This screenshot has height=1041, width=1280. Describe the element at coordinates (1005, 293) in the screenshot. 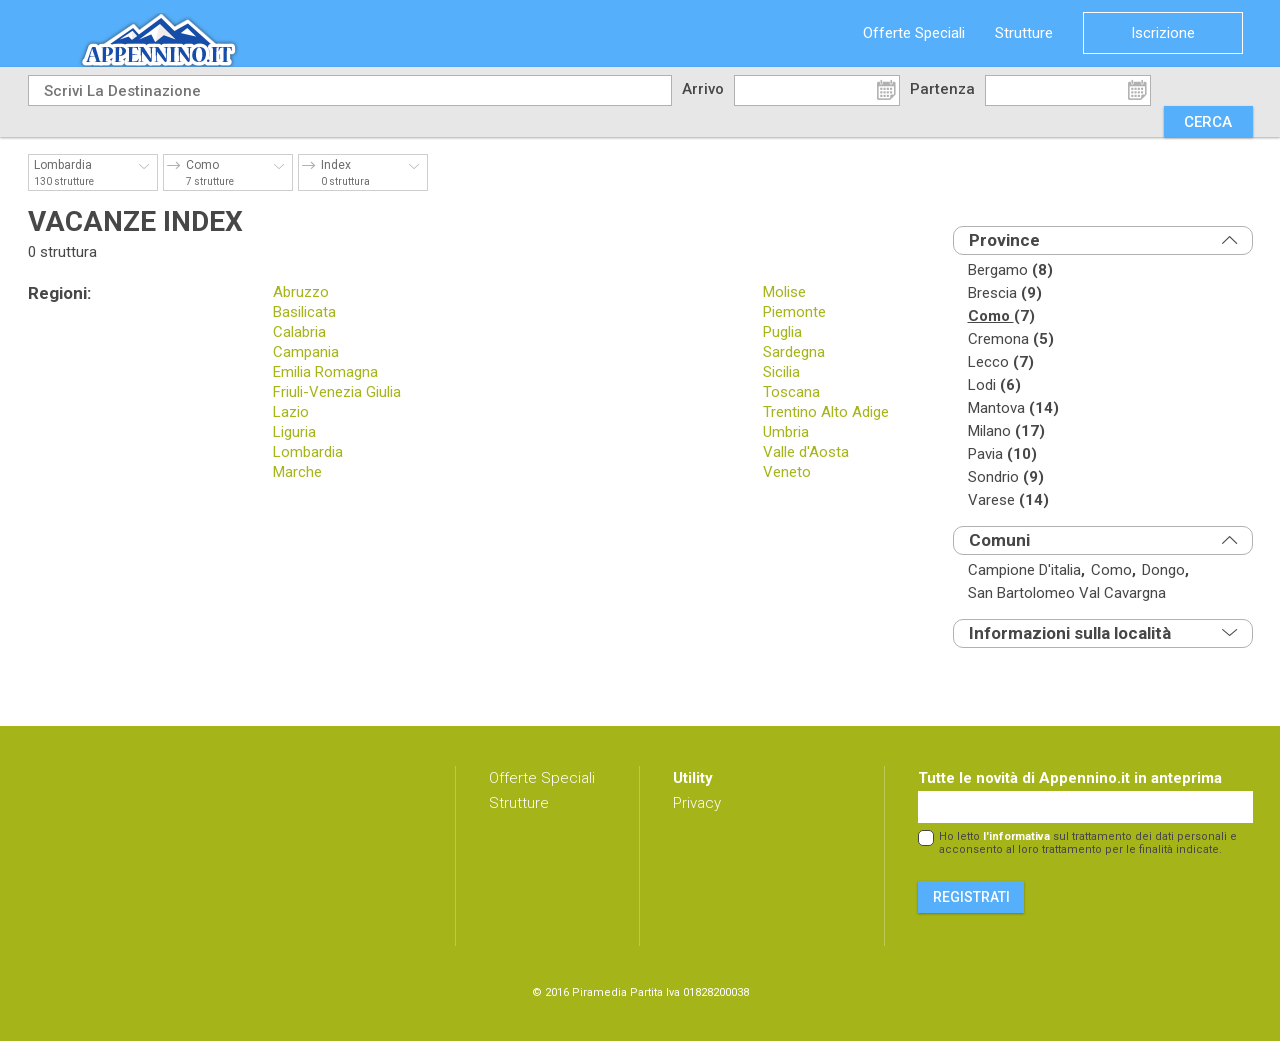

I see `brescia` at that location.